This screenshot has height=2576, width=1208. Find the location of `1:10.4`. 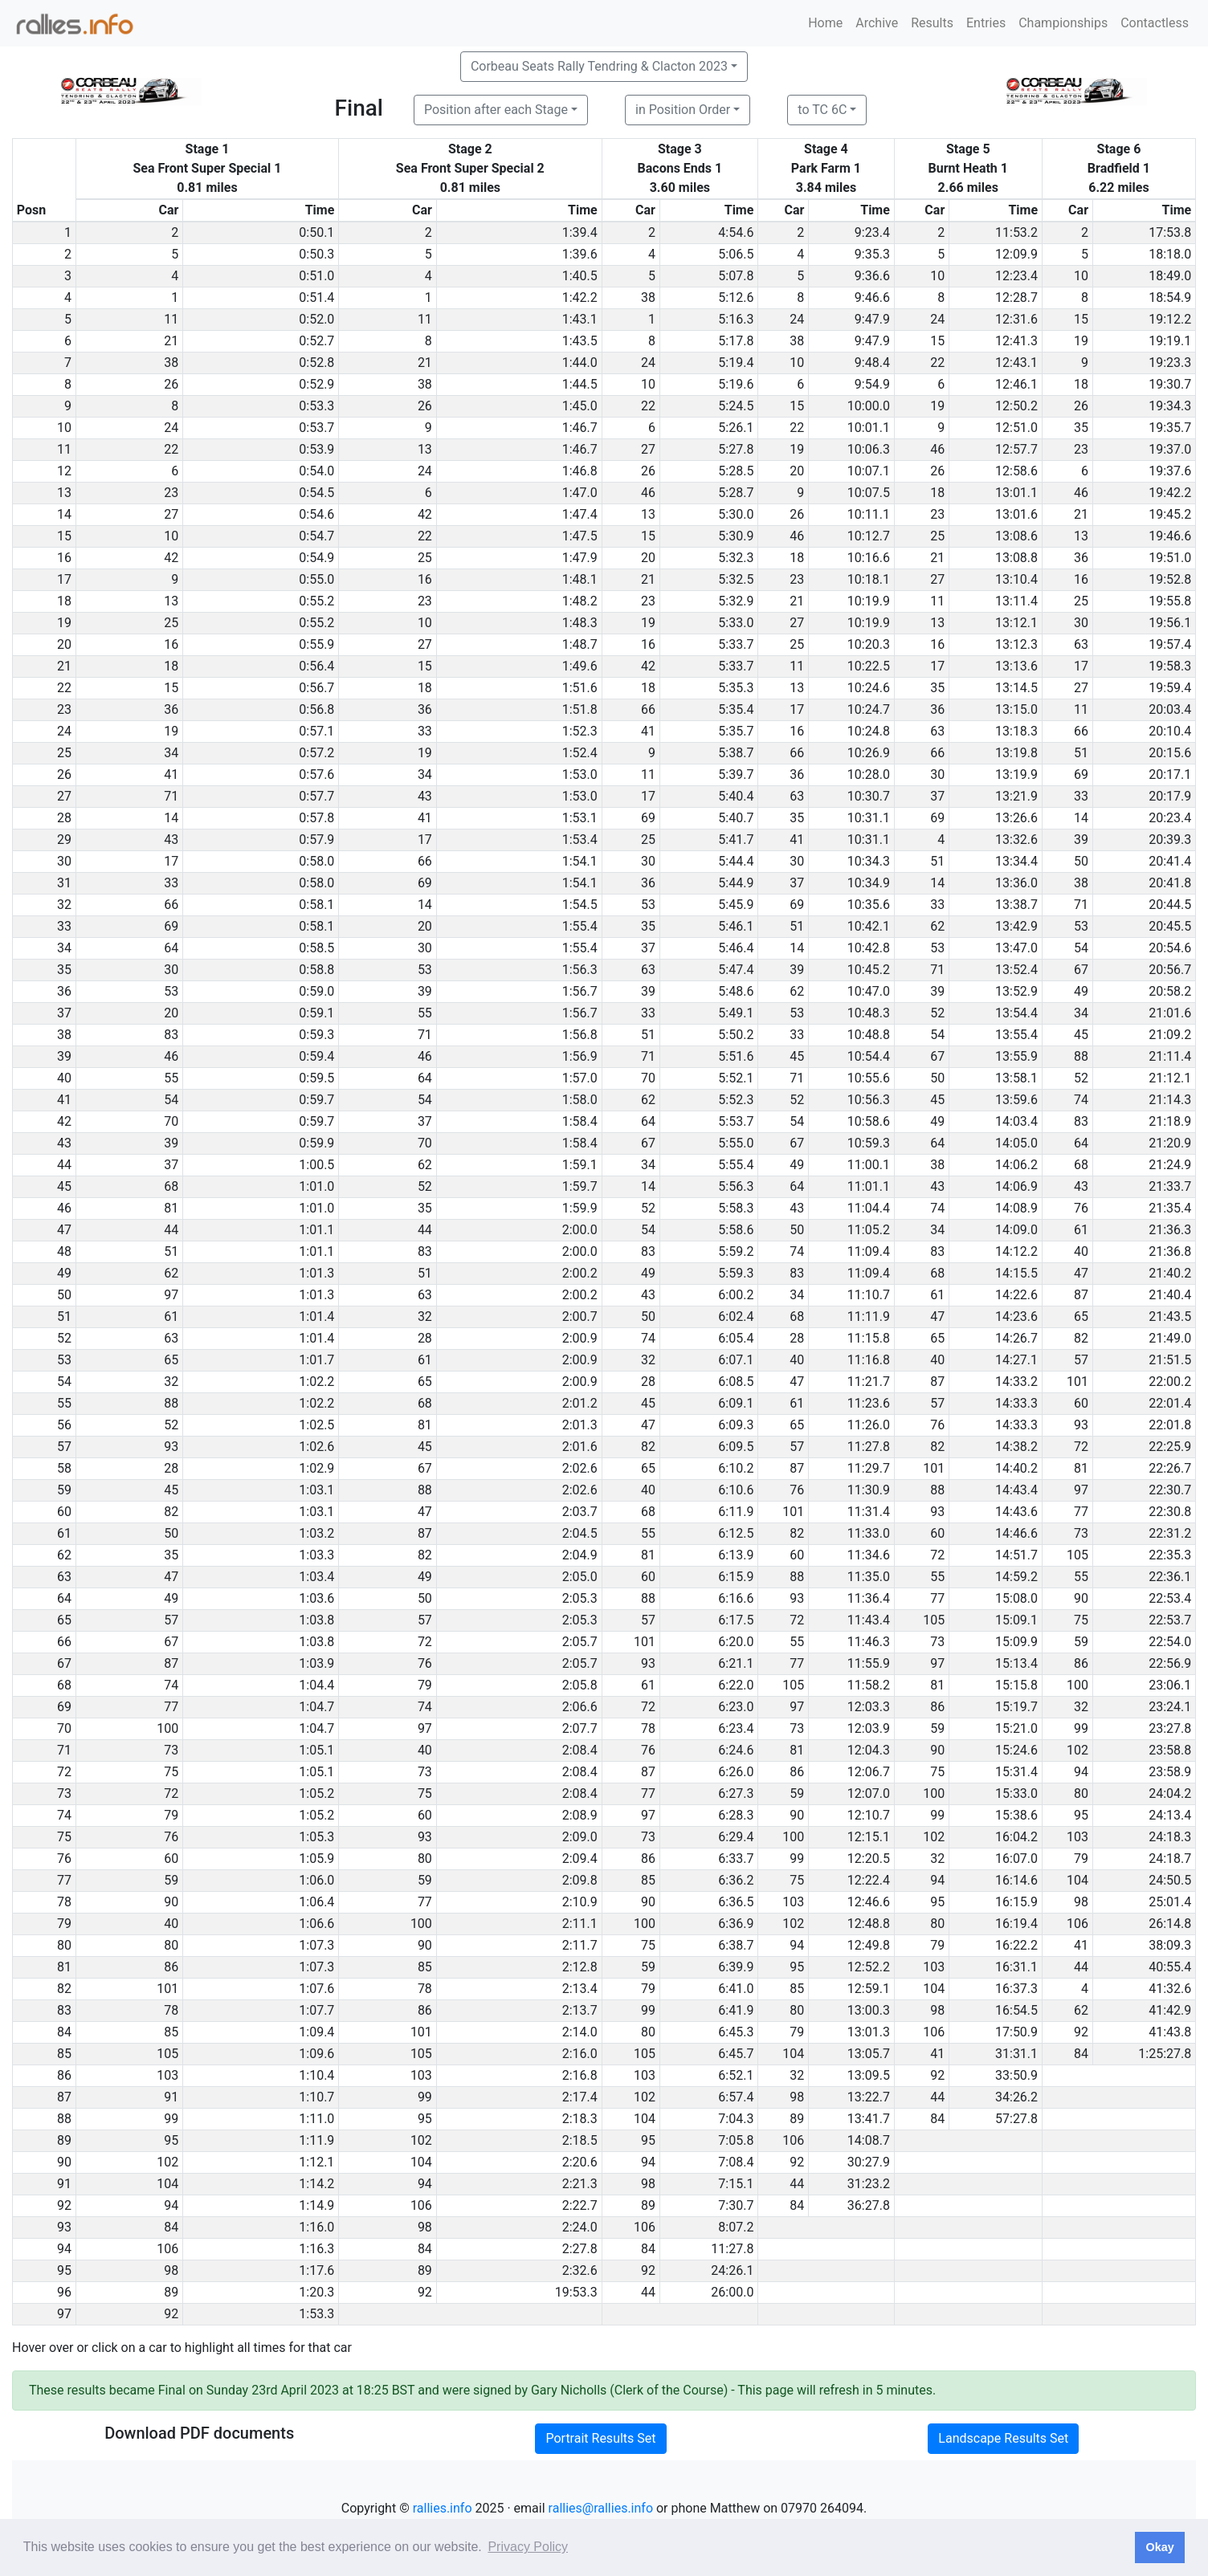

1:10.4 is located at coordinates (316, 2075).